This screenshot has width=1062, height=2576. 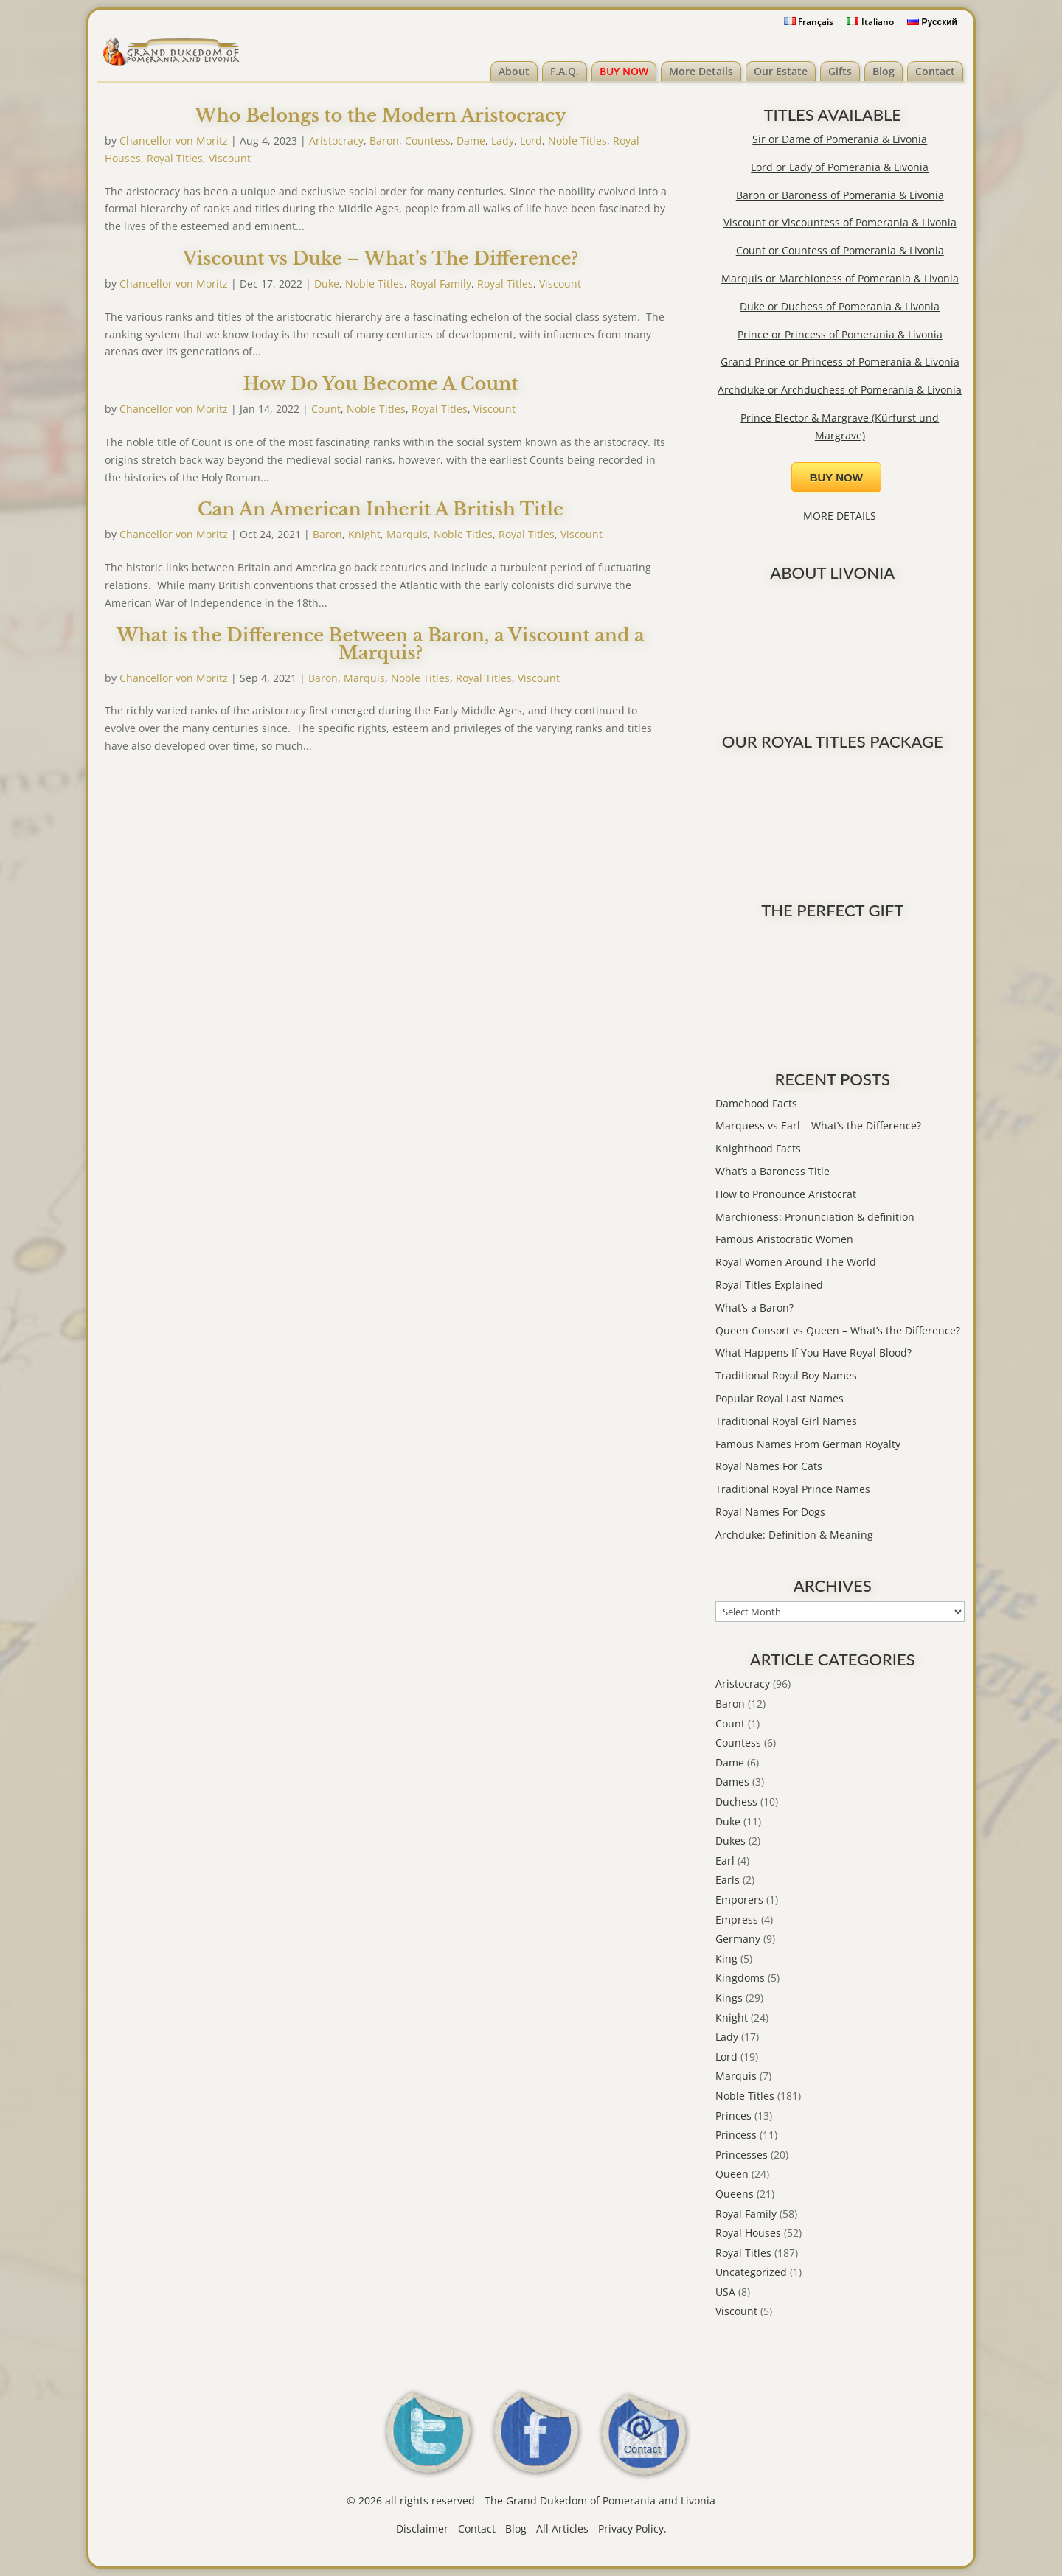 What do you see at coordinates (562, 2528) in the screenshot?
I see `All Articles` at bounding box center [562, 2528].